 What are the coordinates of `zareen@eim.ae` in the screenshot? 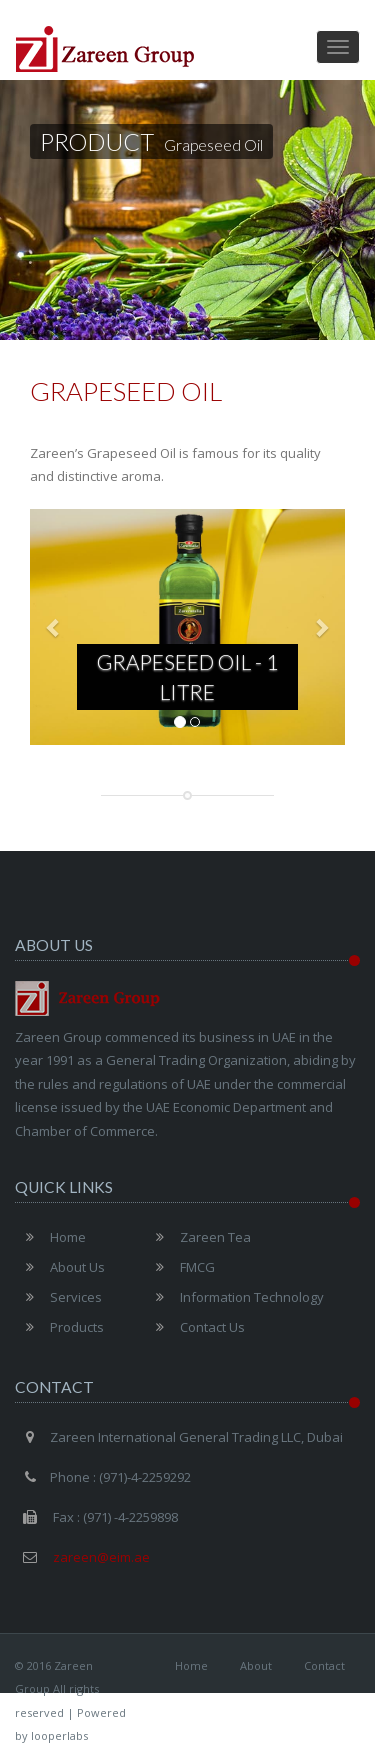 It's located at (100, 1557).